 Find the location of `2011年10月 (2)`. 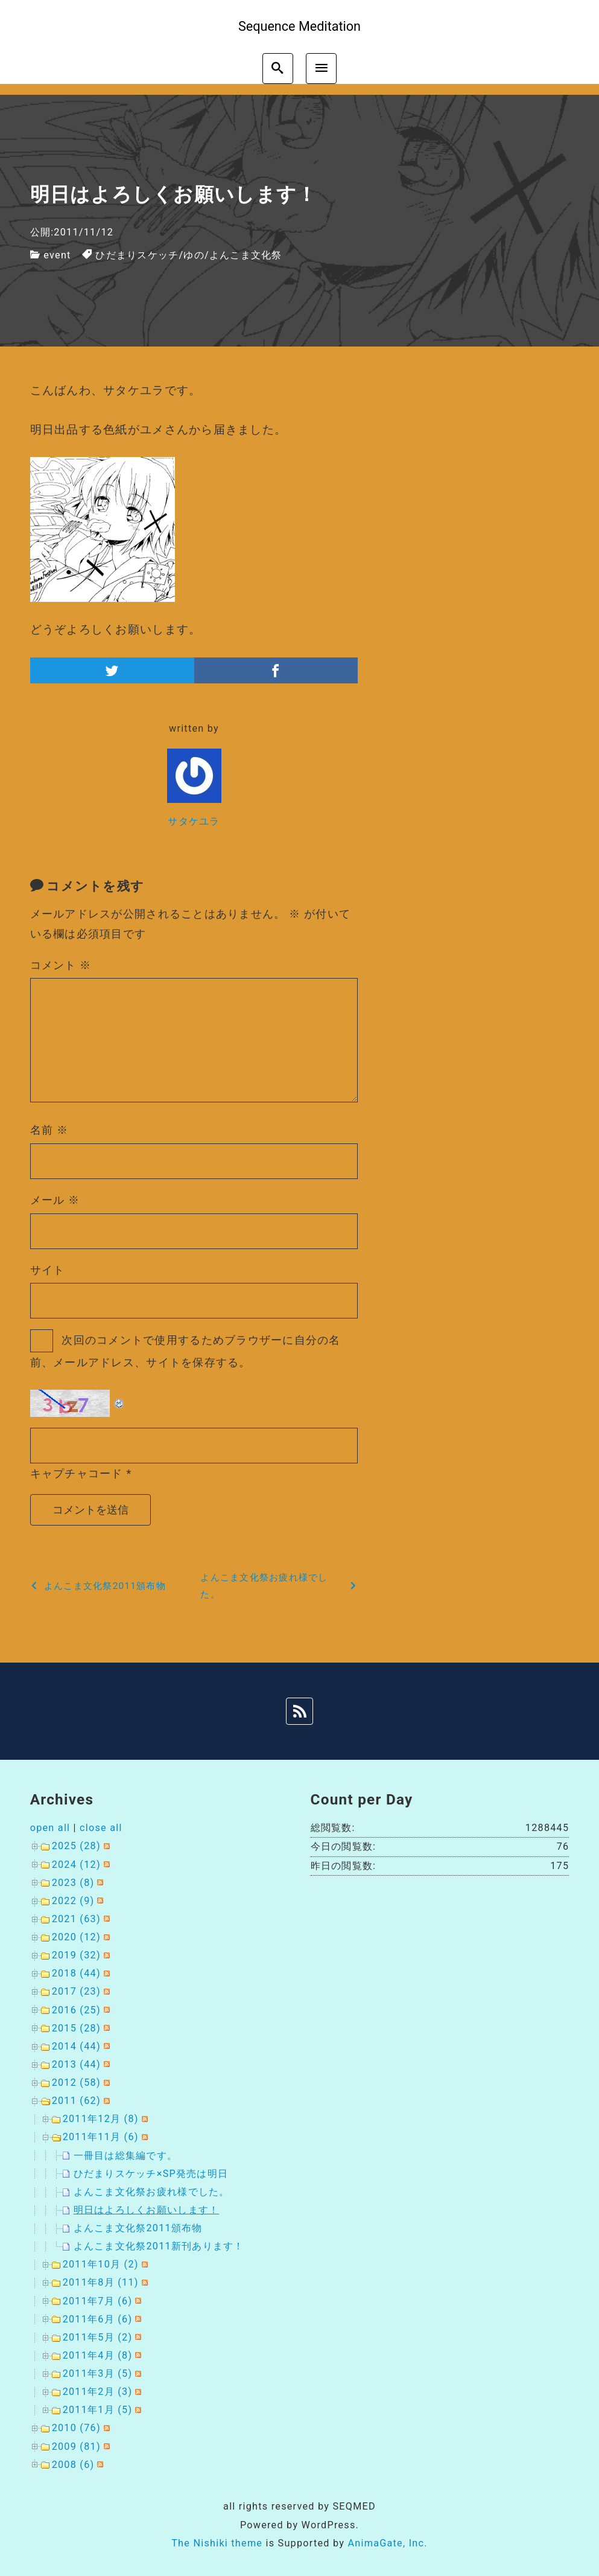

2011年10月 (2) is located at coordinates (101, 2264).